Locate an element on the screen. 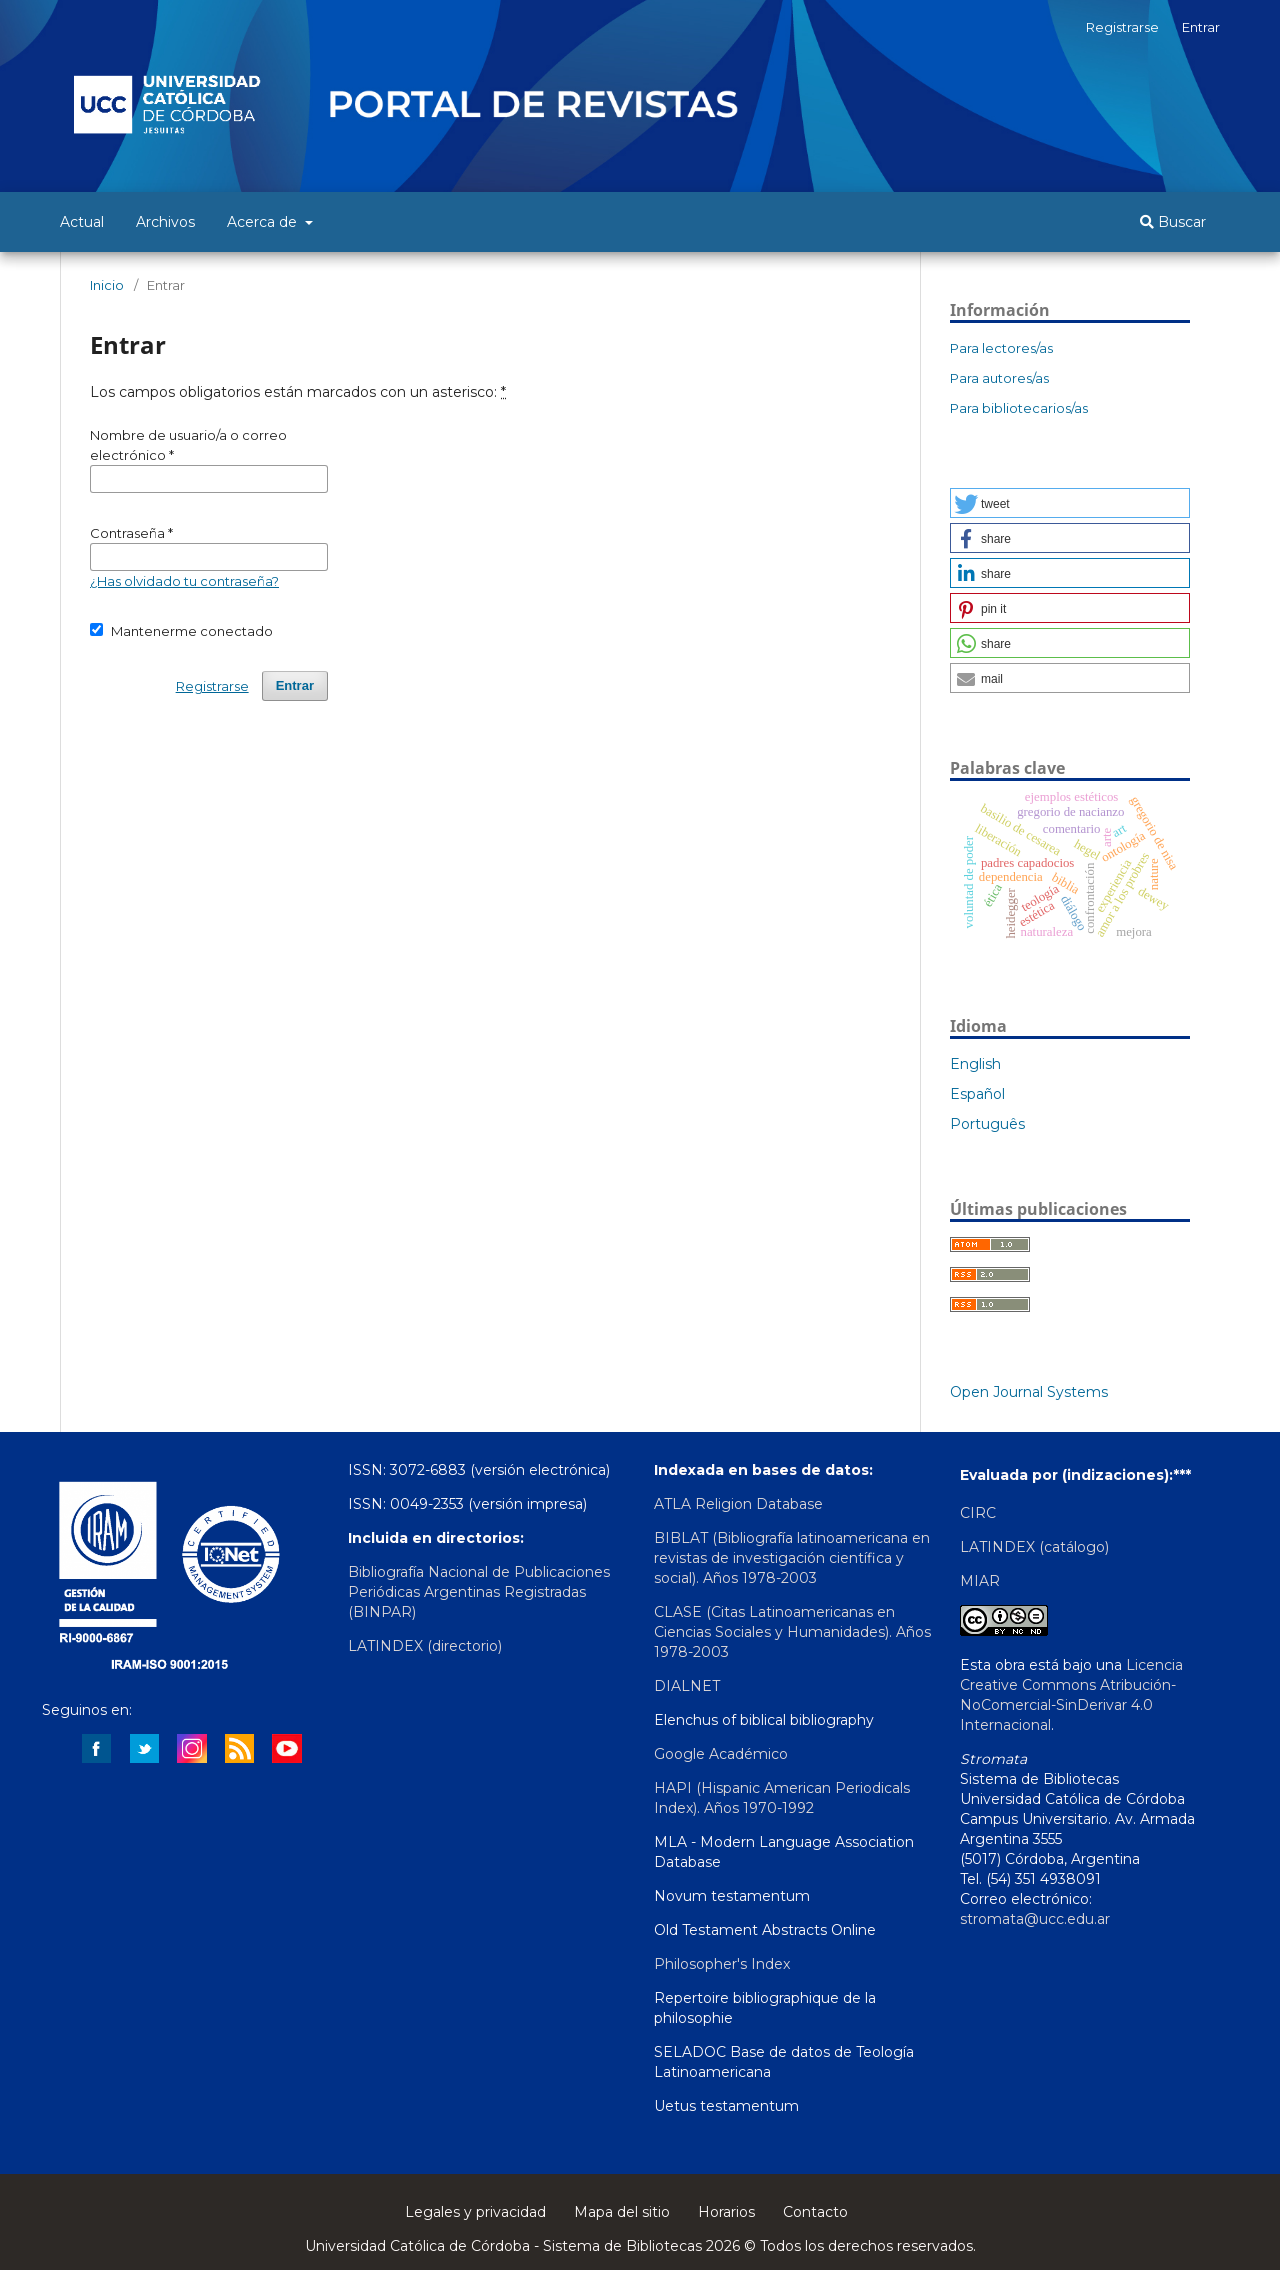 Image resolution: width=1280 pixels, height=2270 pixels. Español is located at coordinates (977, 1094).